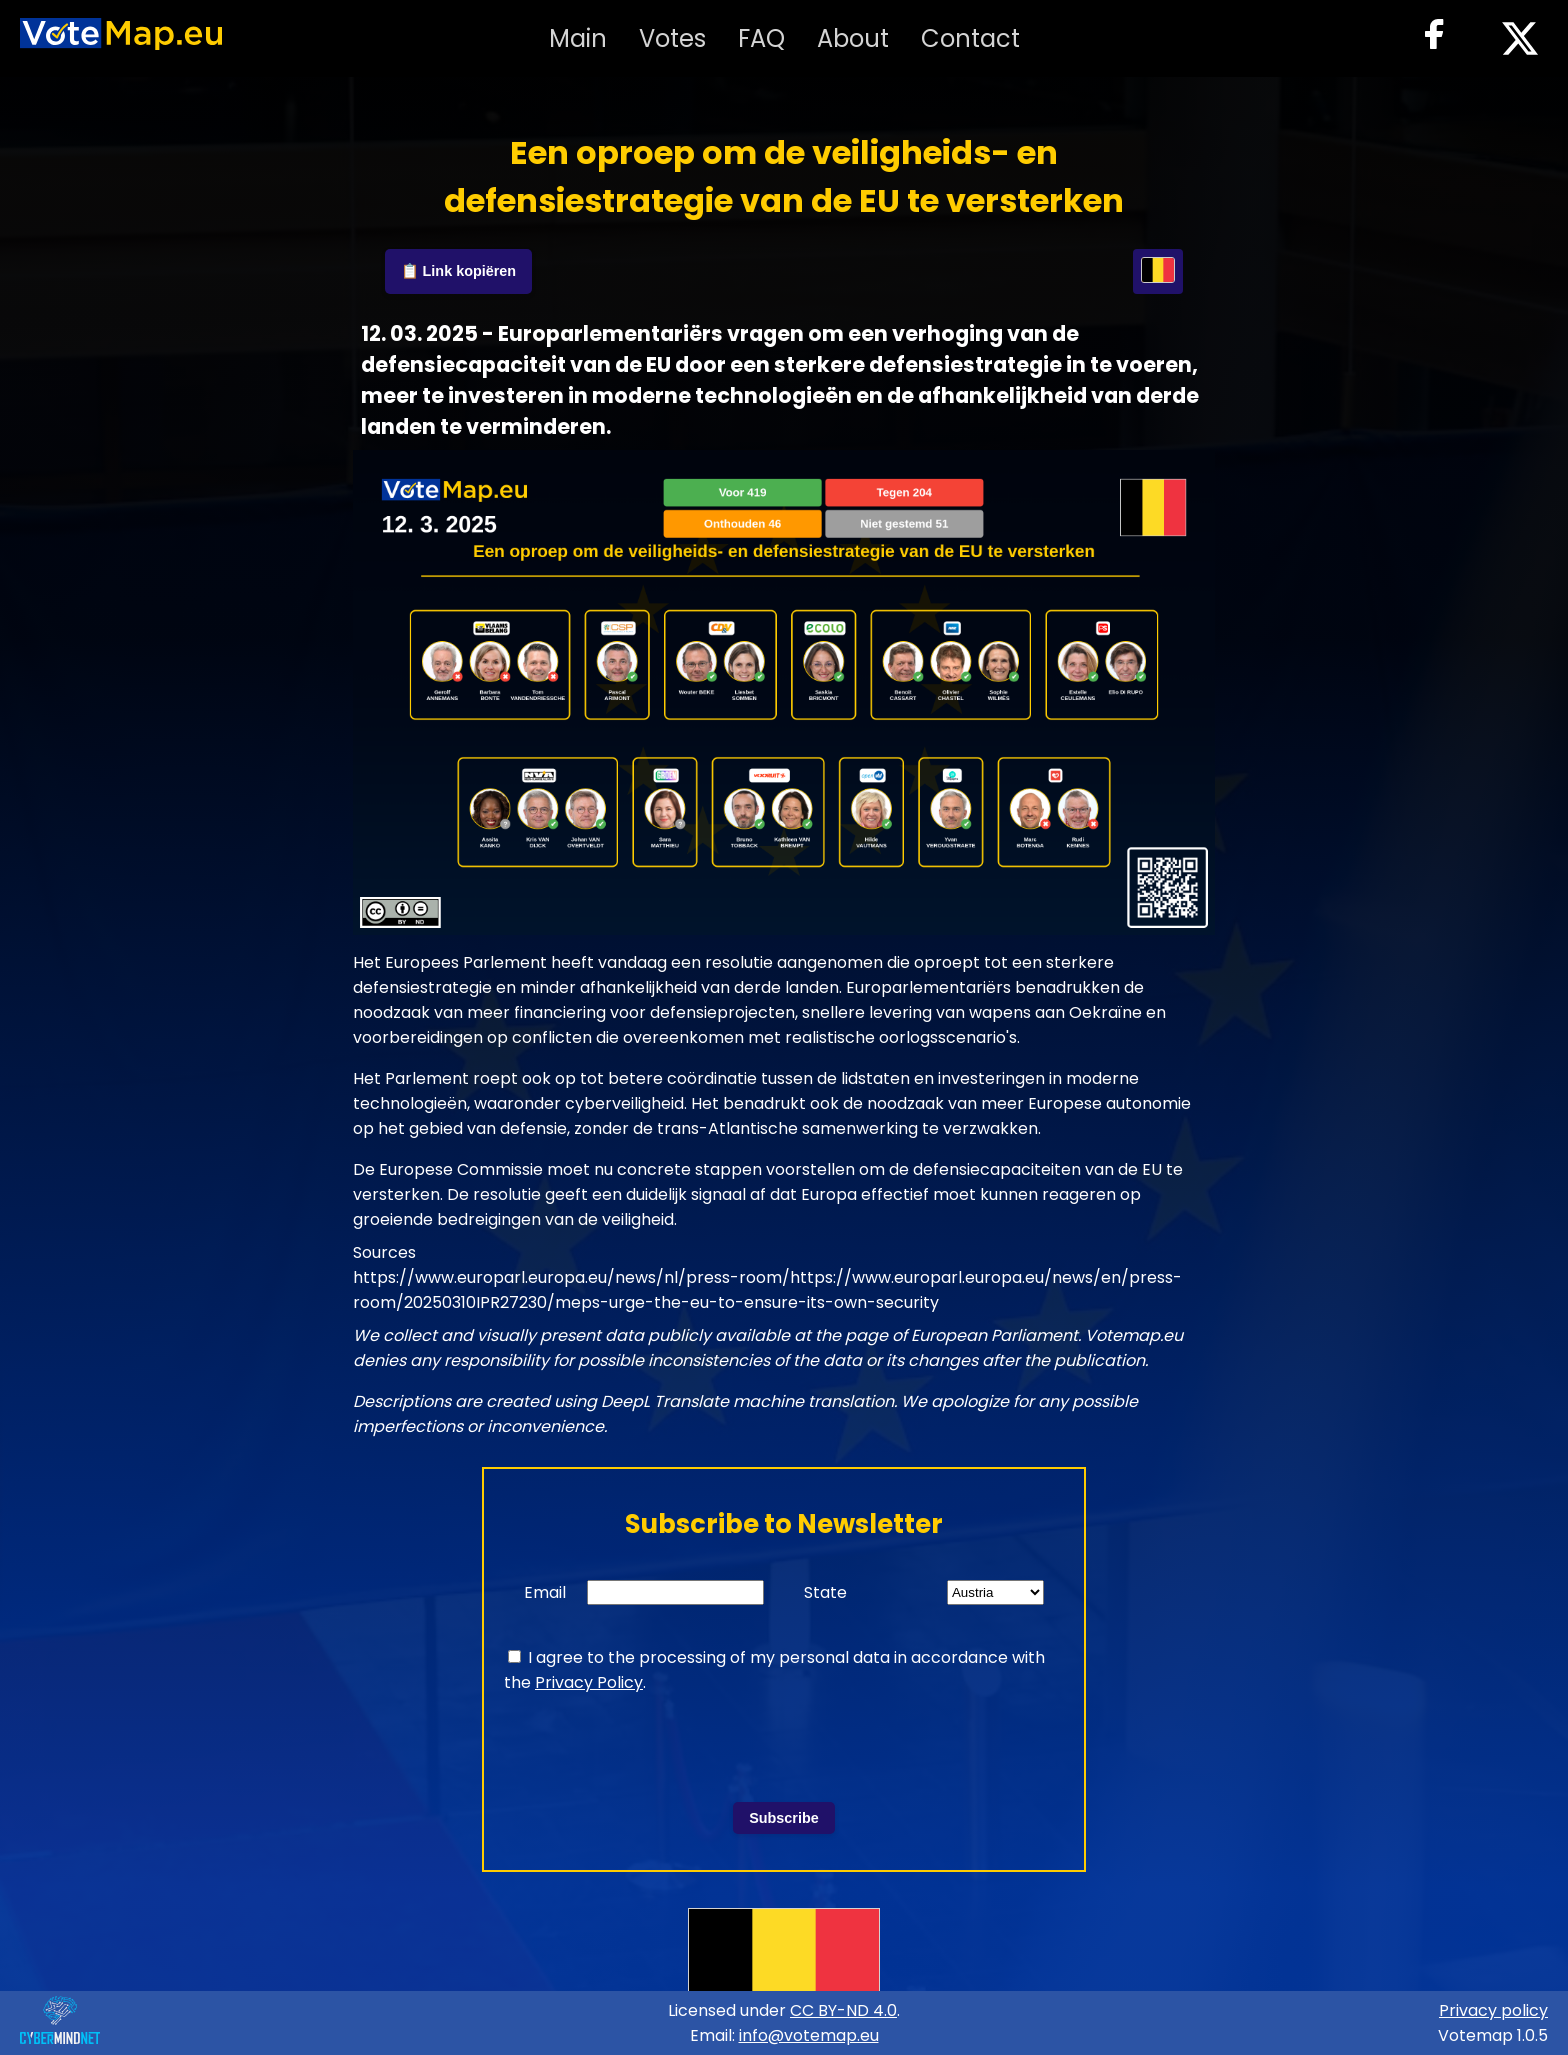 This screenshot has height=2055, width=1568. I want to click on 📋 Link kopiëren, so click(459, 271).